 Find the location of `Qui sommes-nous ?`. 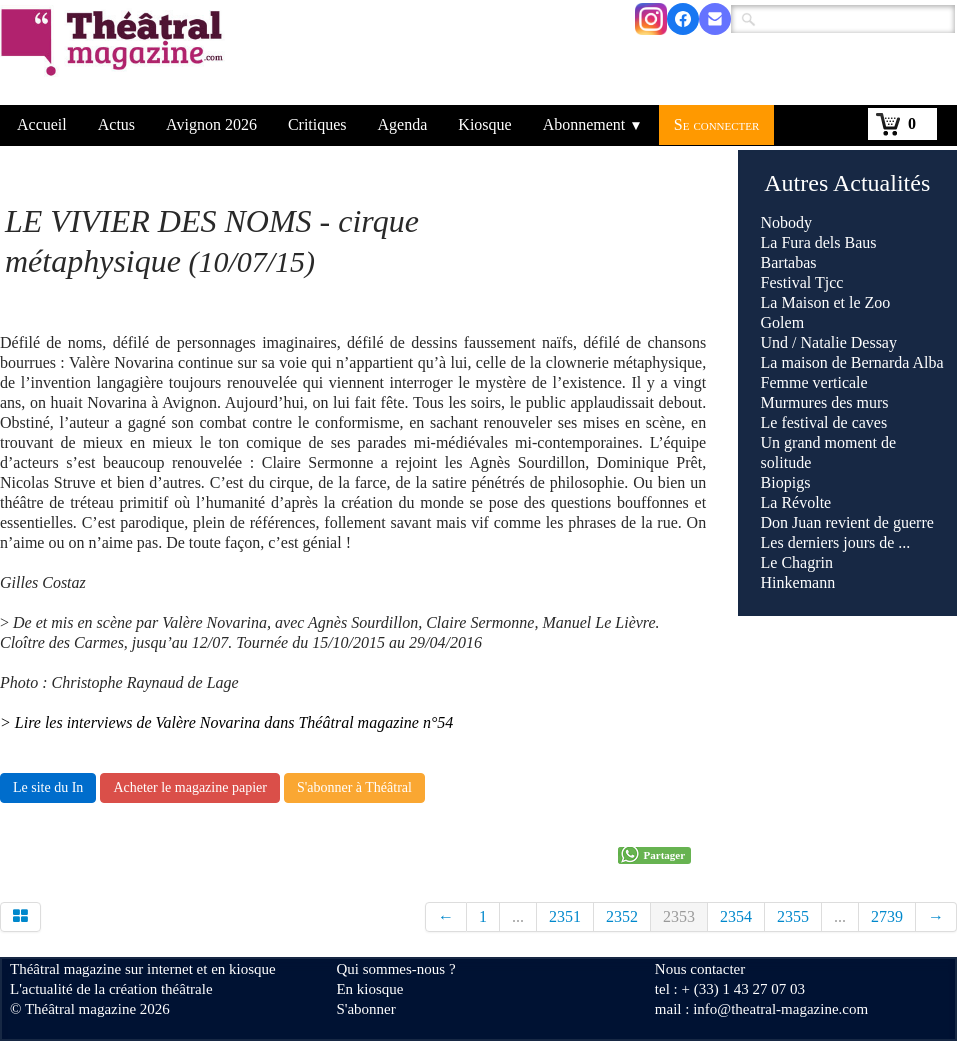

Qui sommes-nous ? is located at coordinates (395, 969).